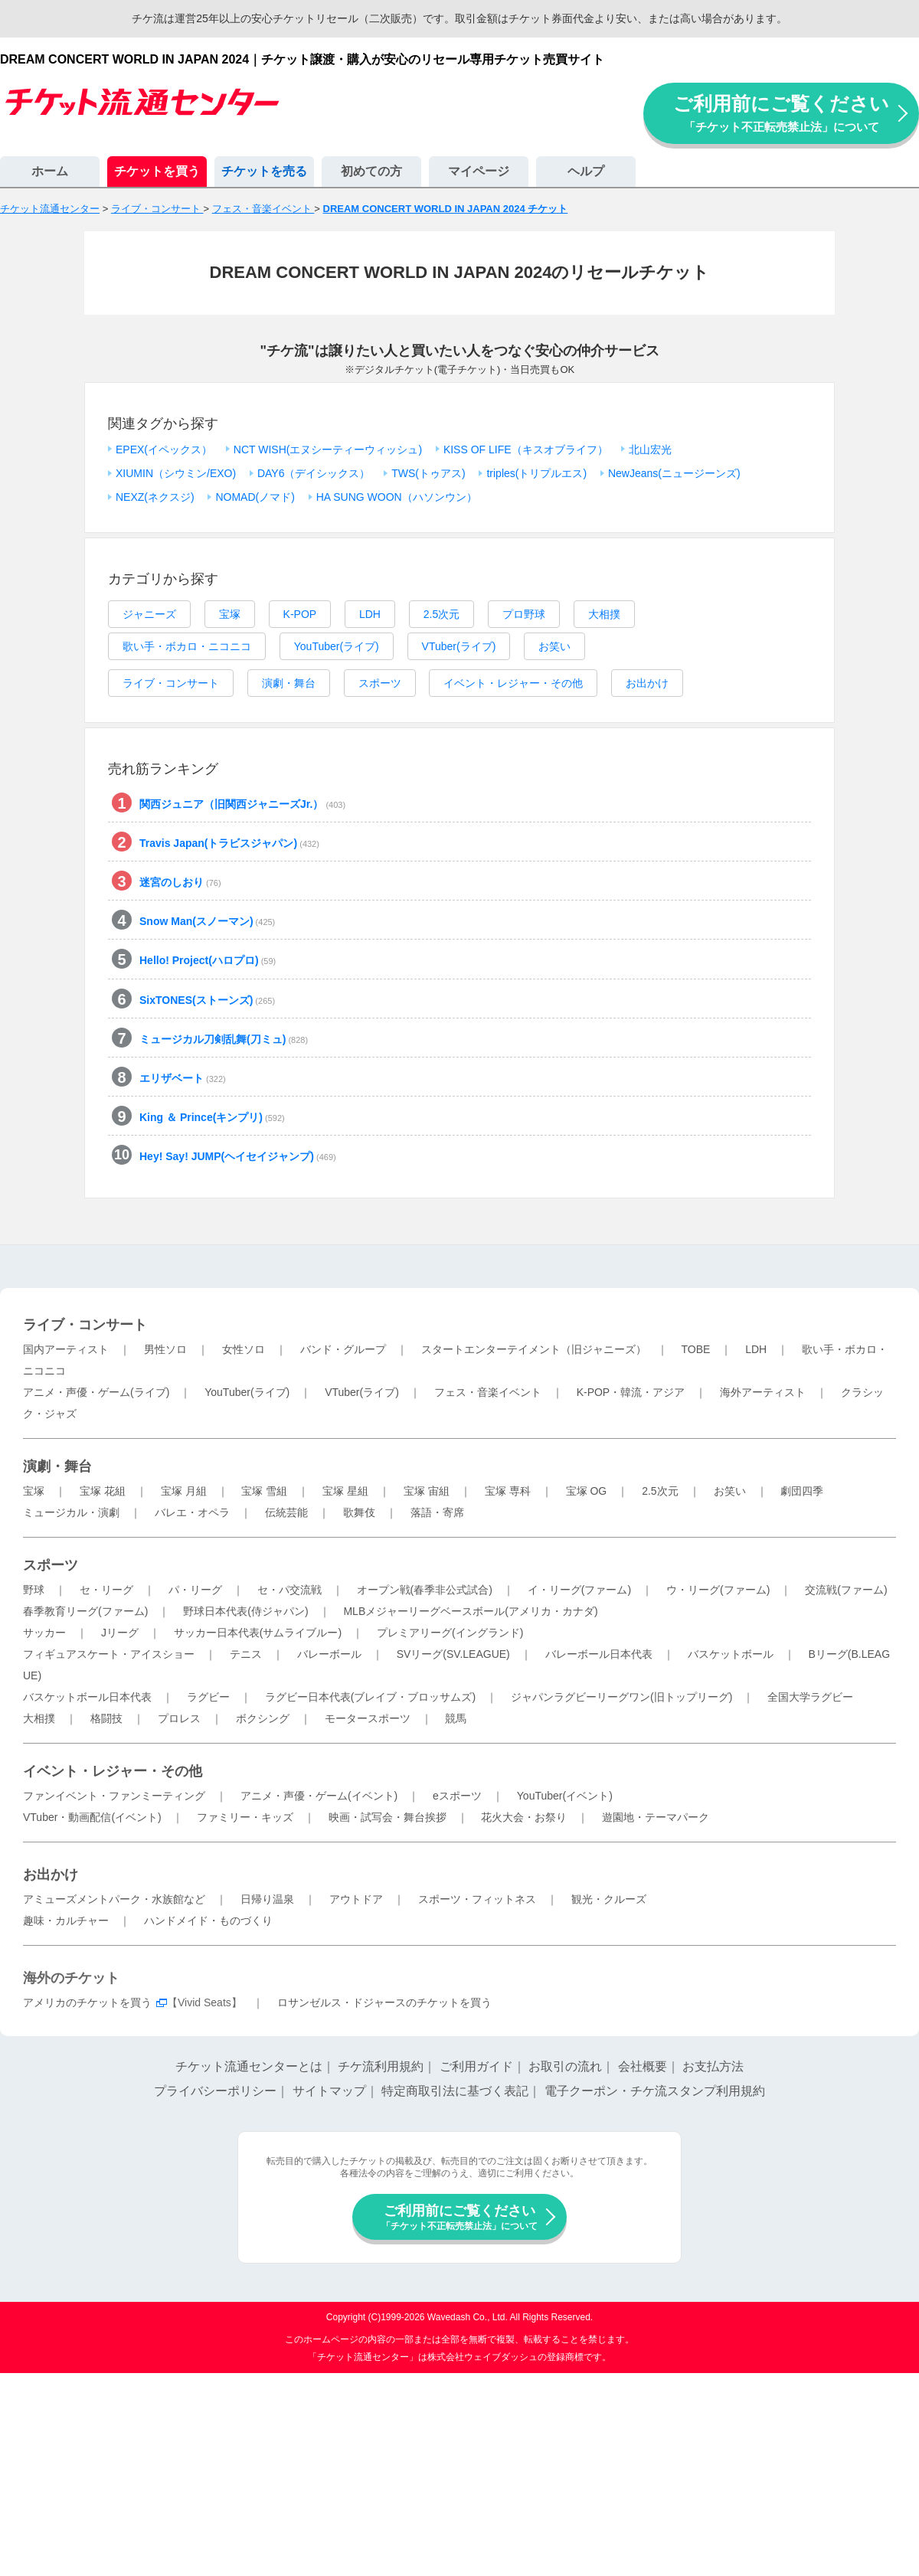 The image size is (919, 2576). I want to click on 大相撲, so click(604, 614).